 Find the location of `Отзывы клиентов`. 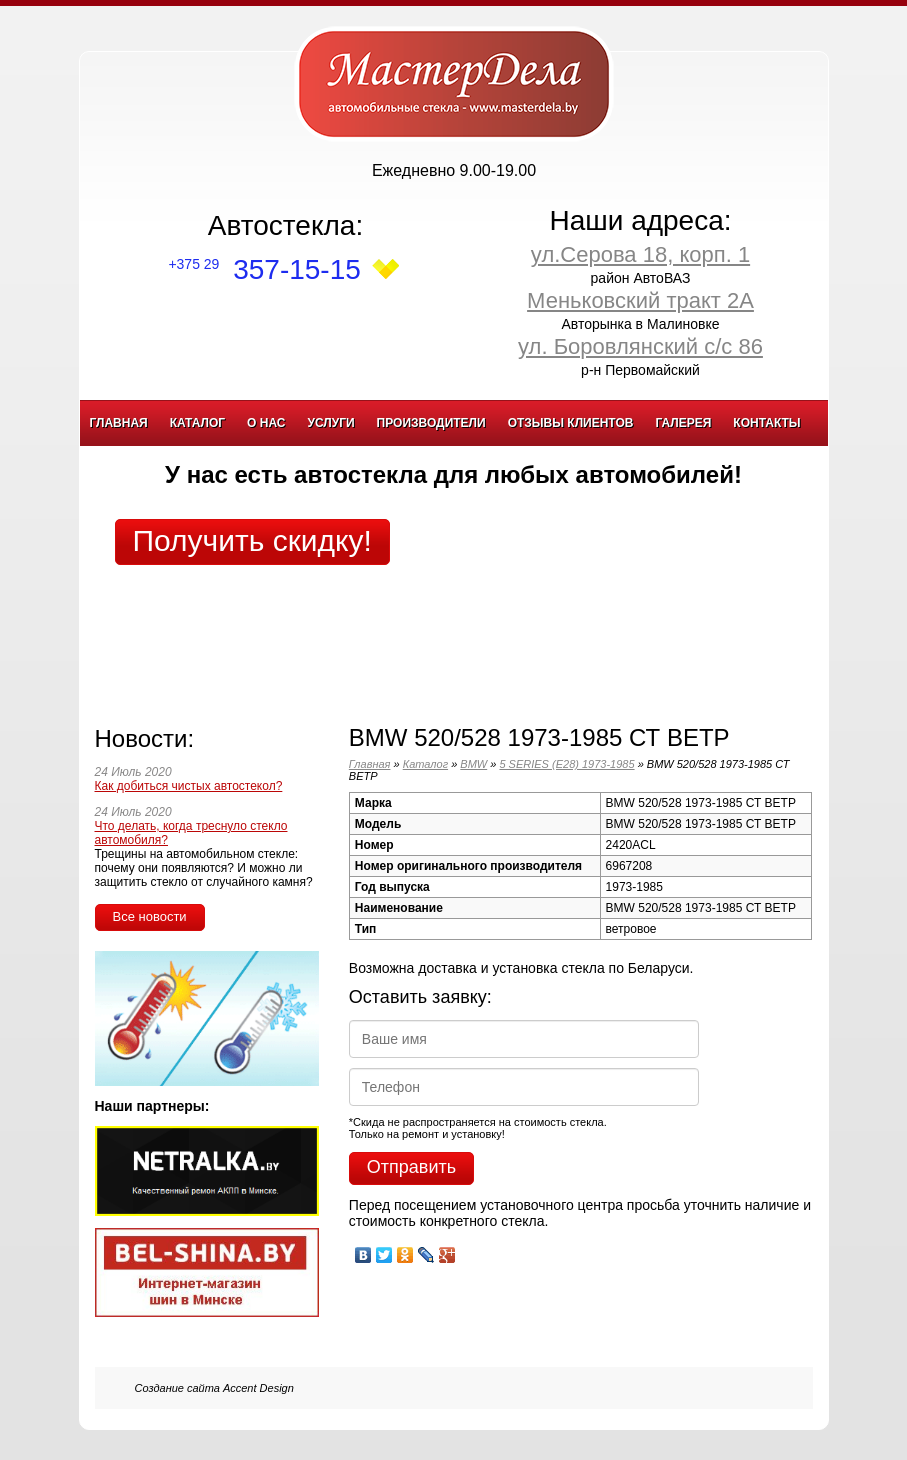

Отзывы клиентов is located at coordinates (571, 423).